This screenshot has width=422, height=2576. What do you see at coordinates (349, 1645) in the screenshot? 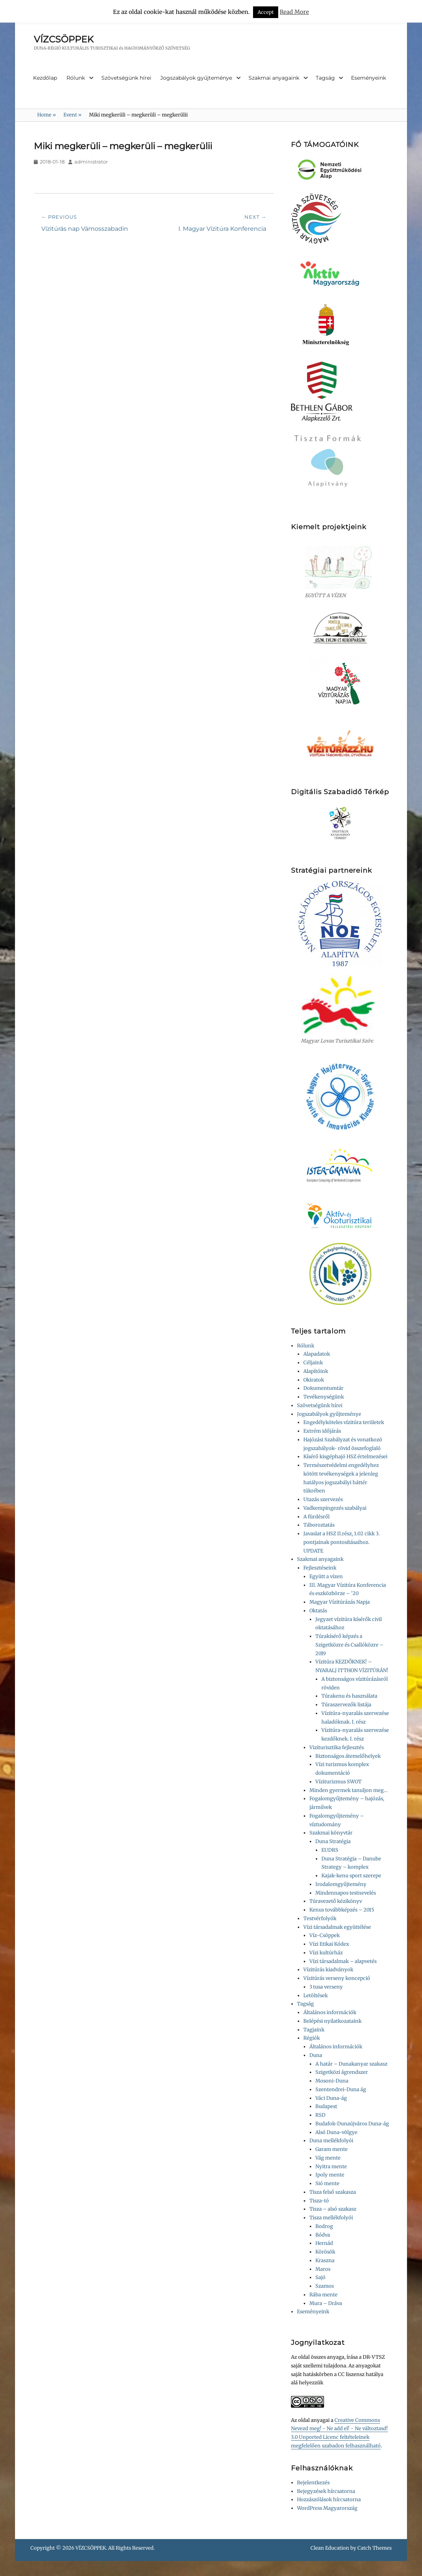
I see `Túrakísérő képzés a Szigetközre és Csallóközre – 2019` at bounding box center [349, 1645].